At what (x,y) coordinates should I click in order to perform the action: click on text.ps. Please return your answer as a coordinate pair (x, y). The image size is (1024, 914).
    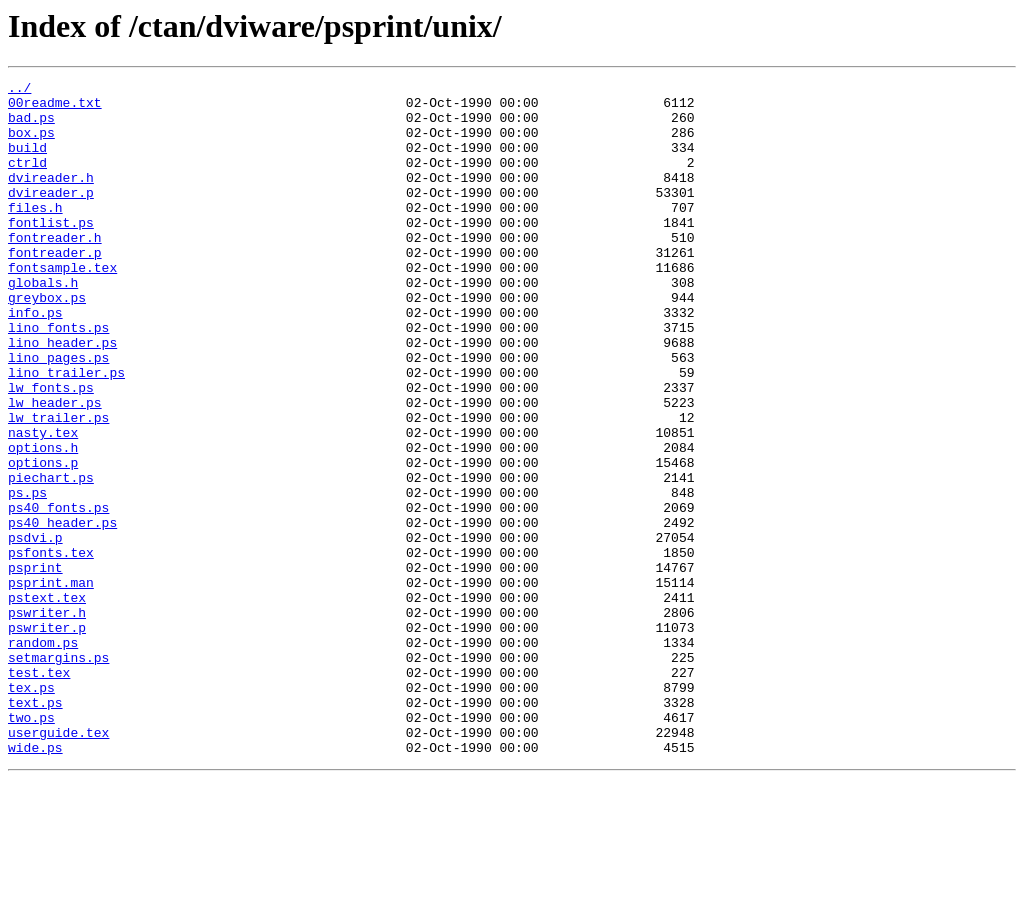
    Looking at the image, I should click on (35, 828).